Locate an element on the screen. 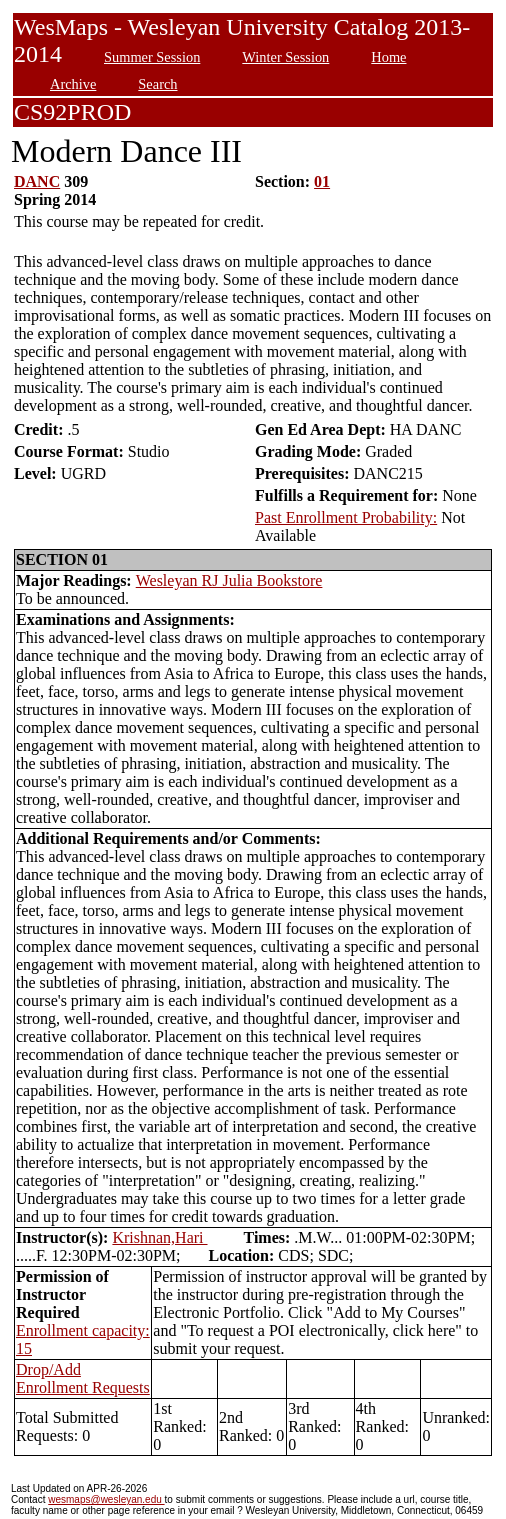 The width and height of the screenshot is (506, 1519). Past Enrollment Probability: is located at coordinates (346, 517).